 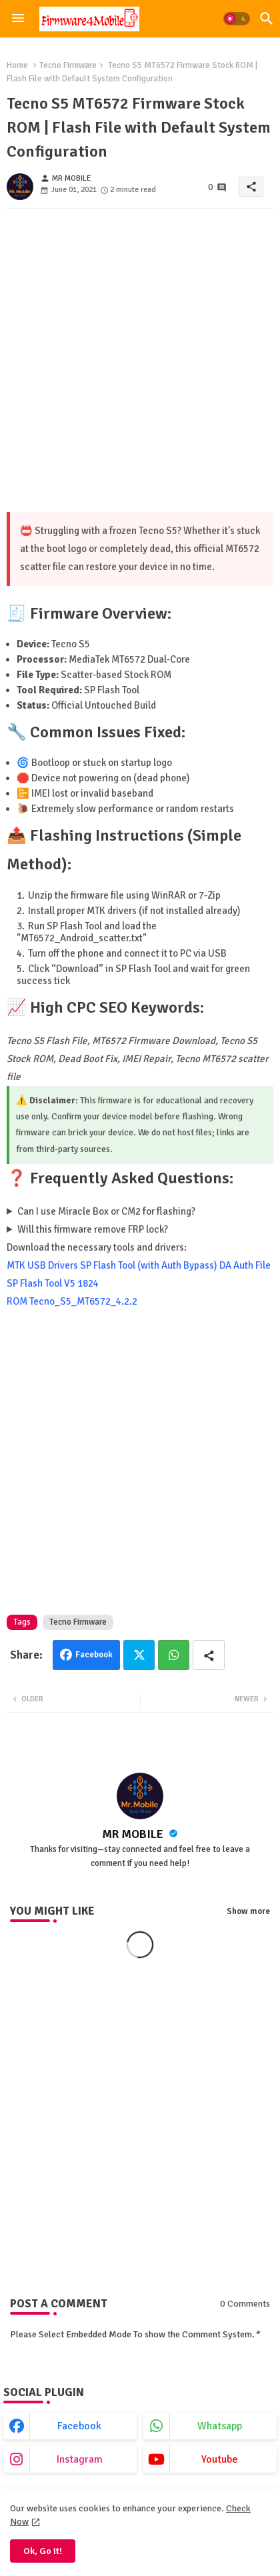 I want to click on SP Flash Tool V5 1824, so click(x=53, y=1283).